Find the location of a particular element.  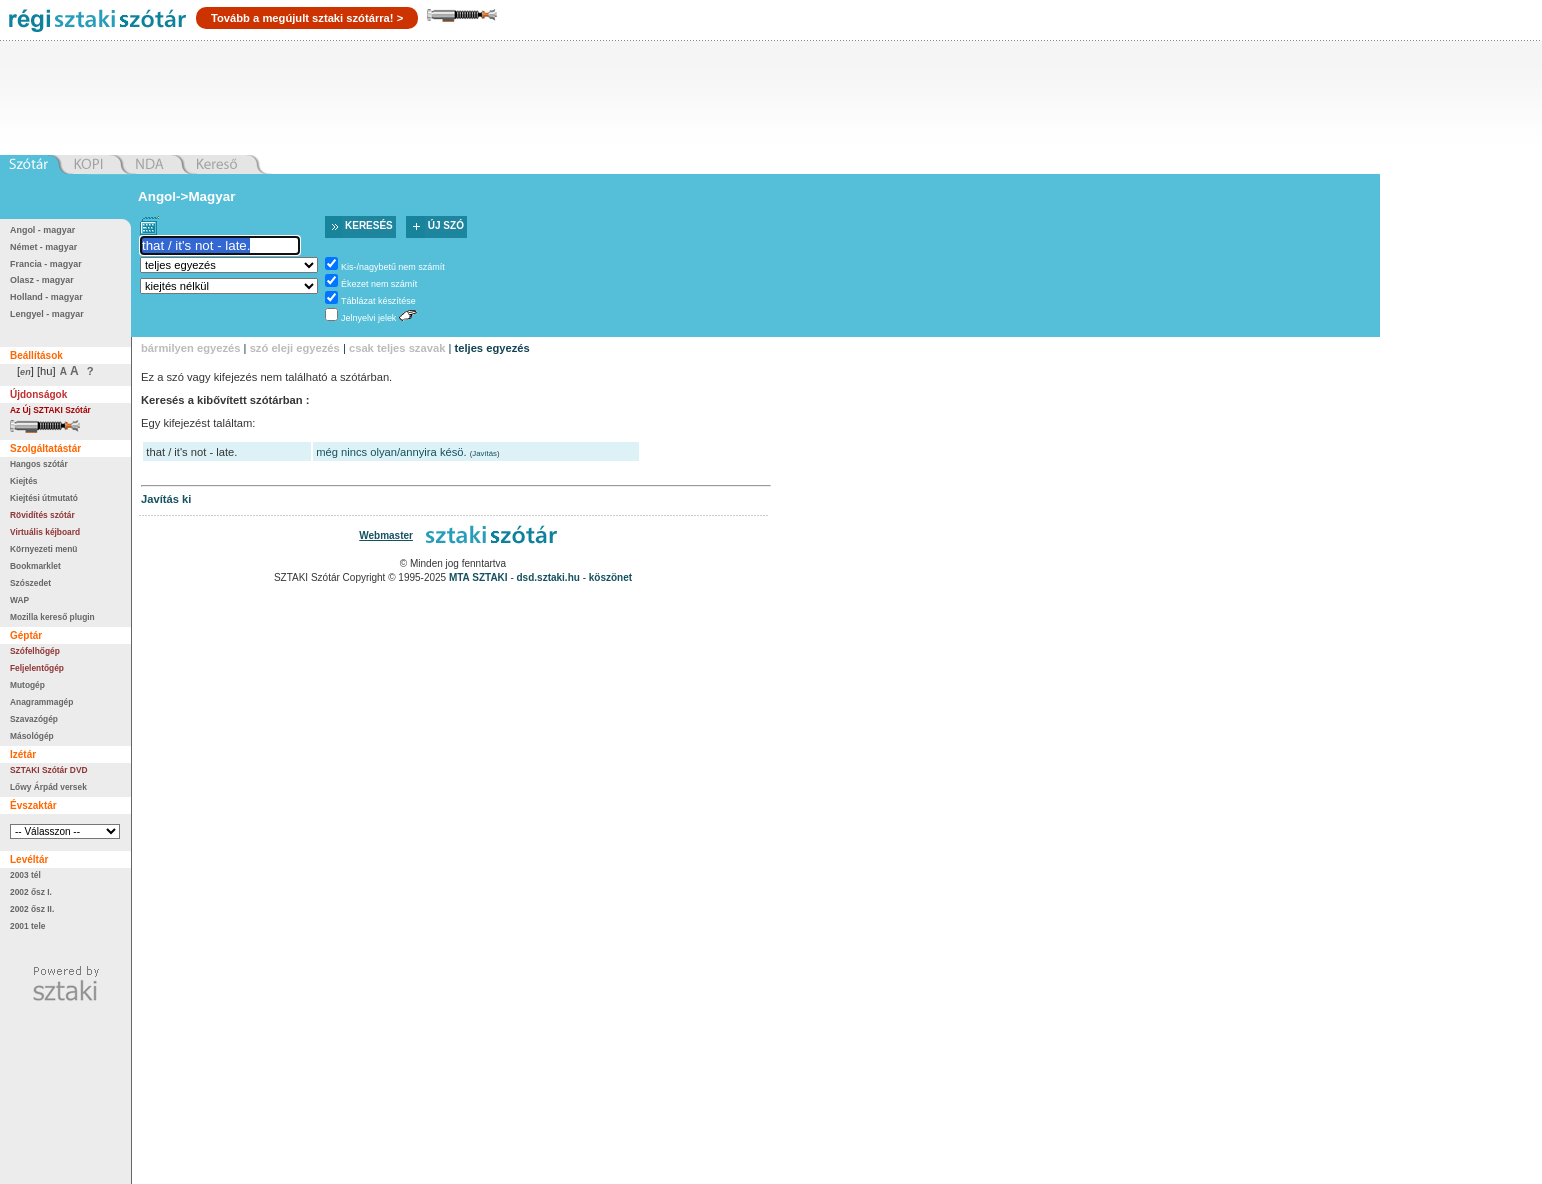

Hangos szótár is located at coordinates (39, 464).